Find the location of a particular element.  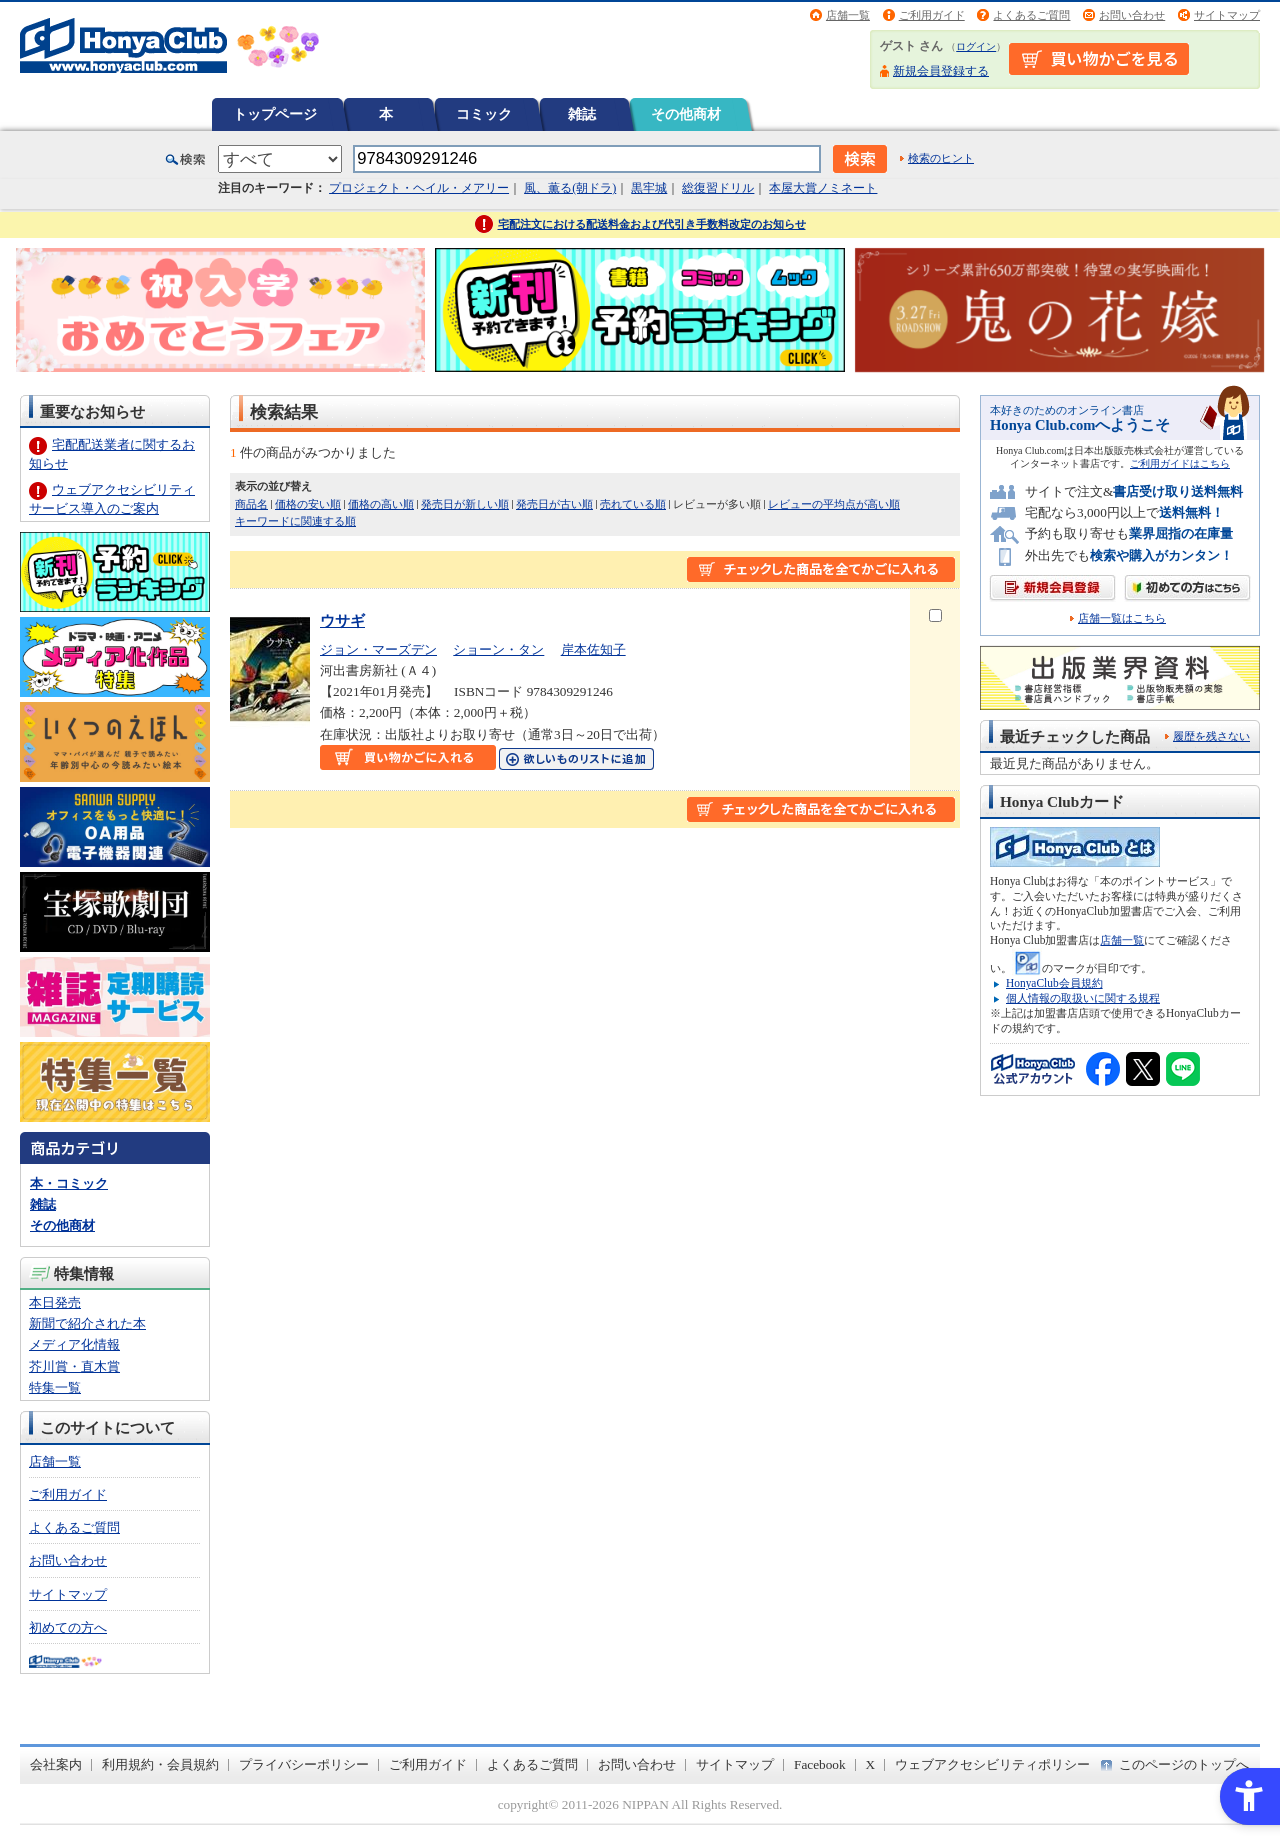

検索のヒント is located at coordinates (941, 158).